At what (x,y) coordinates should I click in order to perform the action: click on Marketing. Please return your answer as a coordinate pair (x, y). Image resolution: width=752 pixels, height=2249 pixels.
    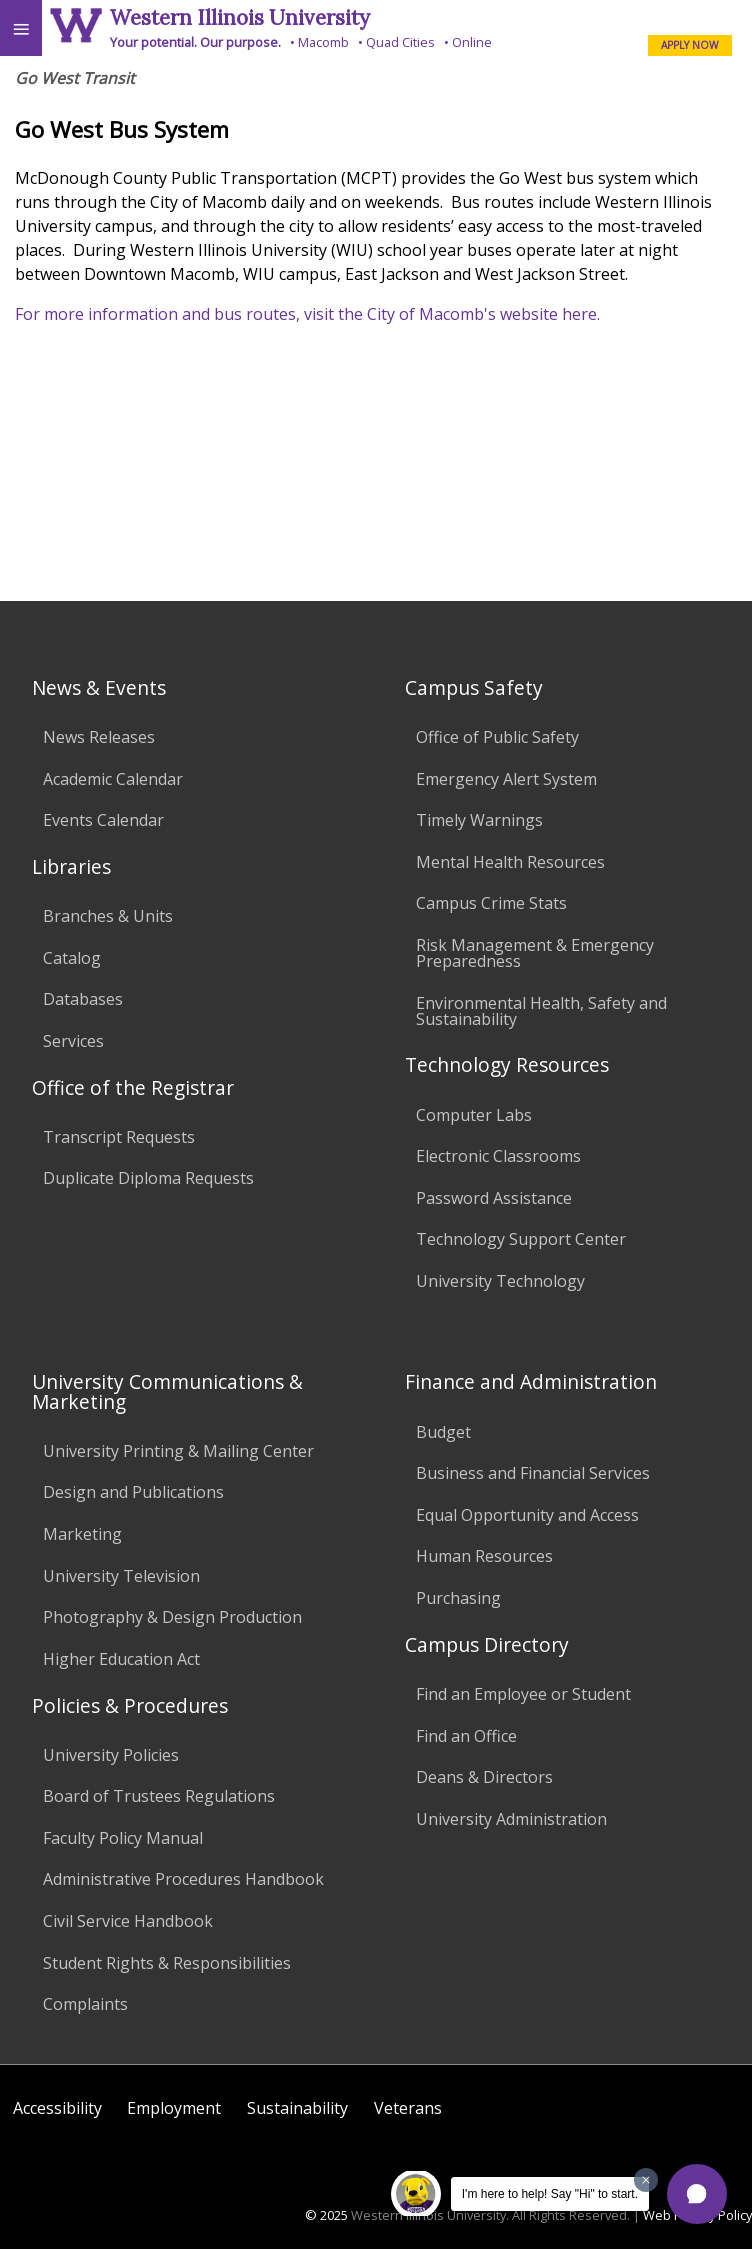
    Looking at the image, I should click on (82, 1534).